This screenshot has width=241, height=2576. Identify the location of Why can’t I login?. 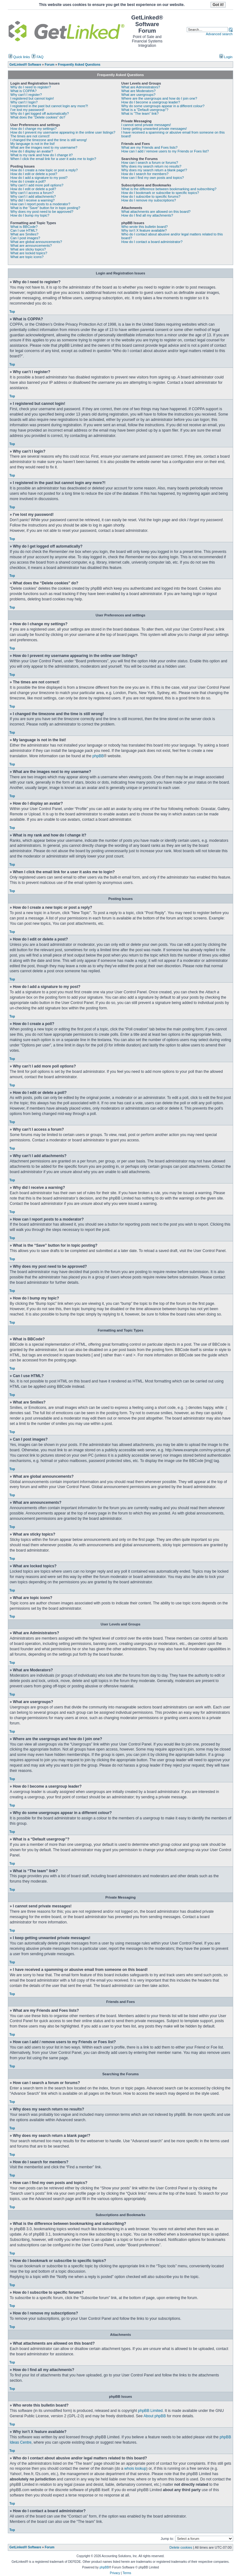
(24, 102).